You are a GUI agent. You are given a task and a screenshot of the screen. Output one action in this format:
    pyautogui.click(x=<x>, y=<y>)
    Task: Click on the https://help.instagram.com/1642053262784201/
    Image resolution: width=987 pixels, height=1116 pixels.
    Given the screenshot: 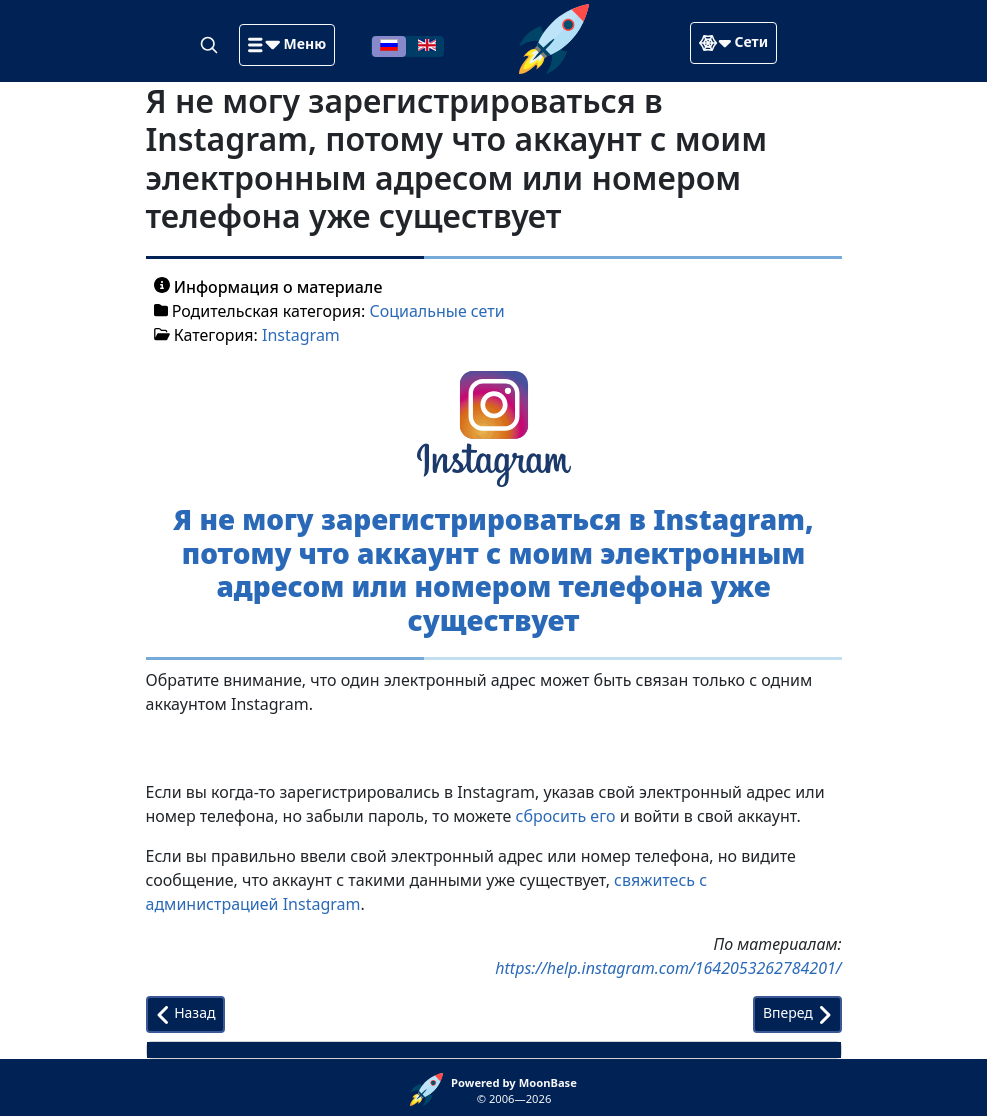 What is the action you would take?
    pyautogui.click(x=668, y=968)
    